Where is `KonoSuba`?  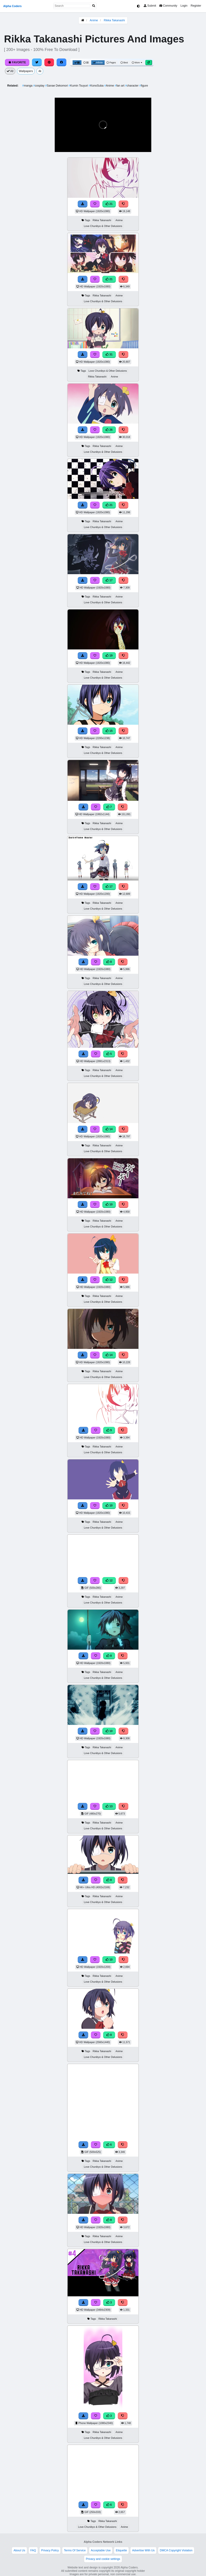 KonoSuba is located at coordinates (96, 85).